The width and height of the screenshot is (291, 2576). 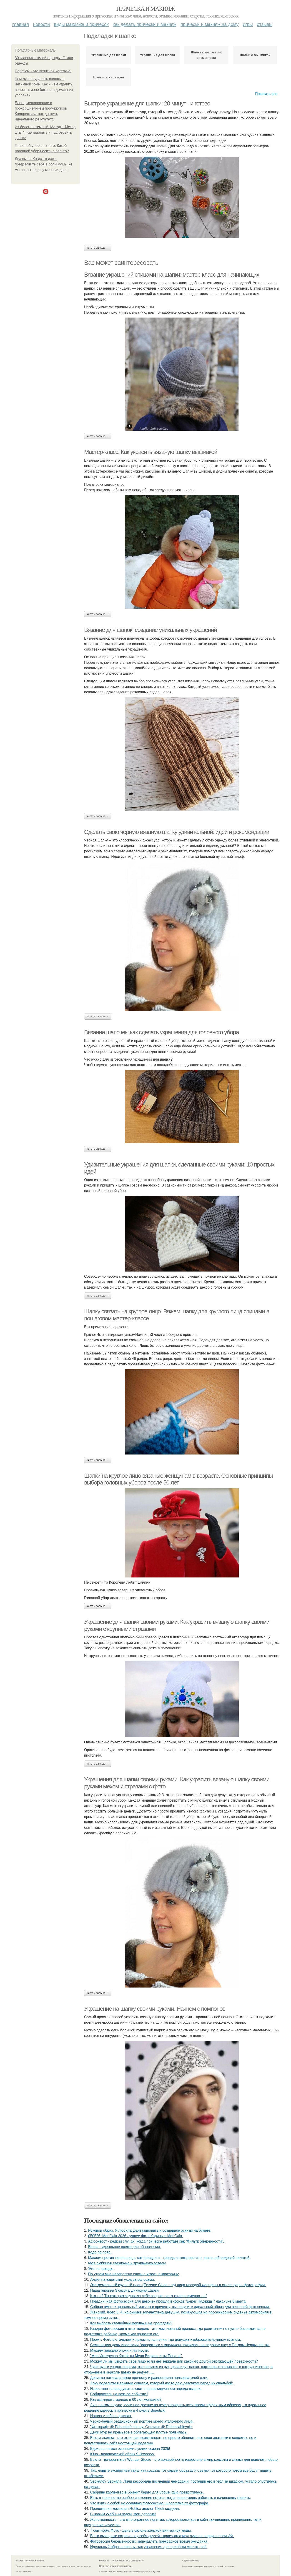 I want to click on Мастер-класс: Как украсить вязаную шапку вышивкой, so click(x=150, y=451).